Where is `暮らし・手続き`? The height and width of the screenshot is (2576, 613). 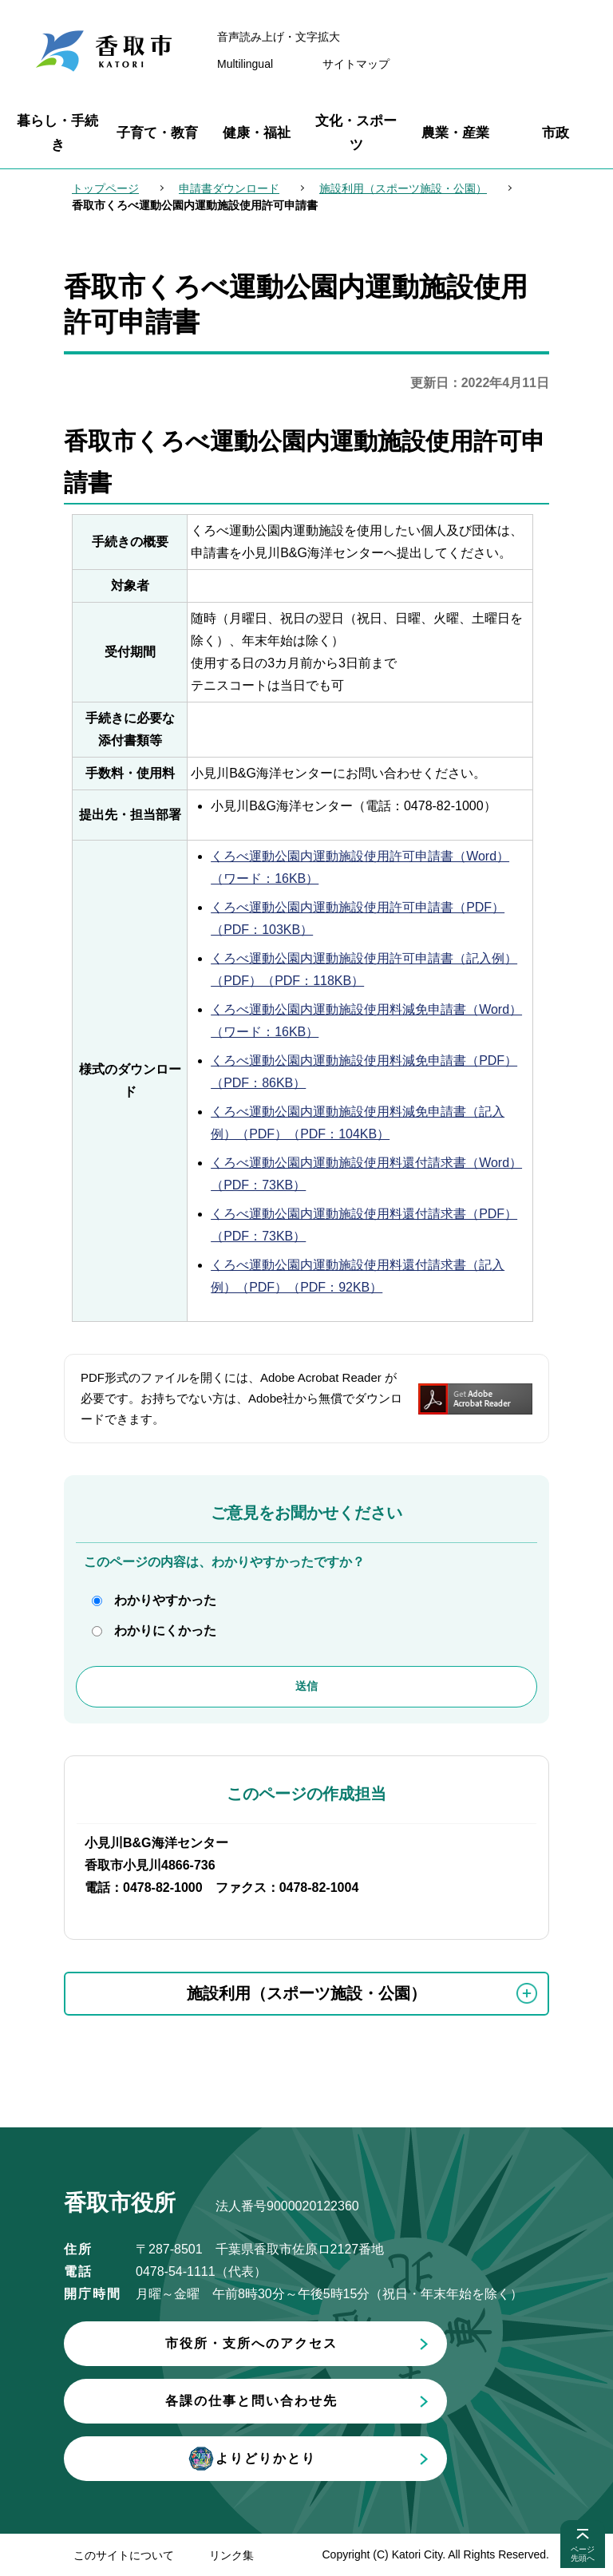
暮らし・手続き is located at coordinates (57, 132).